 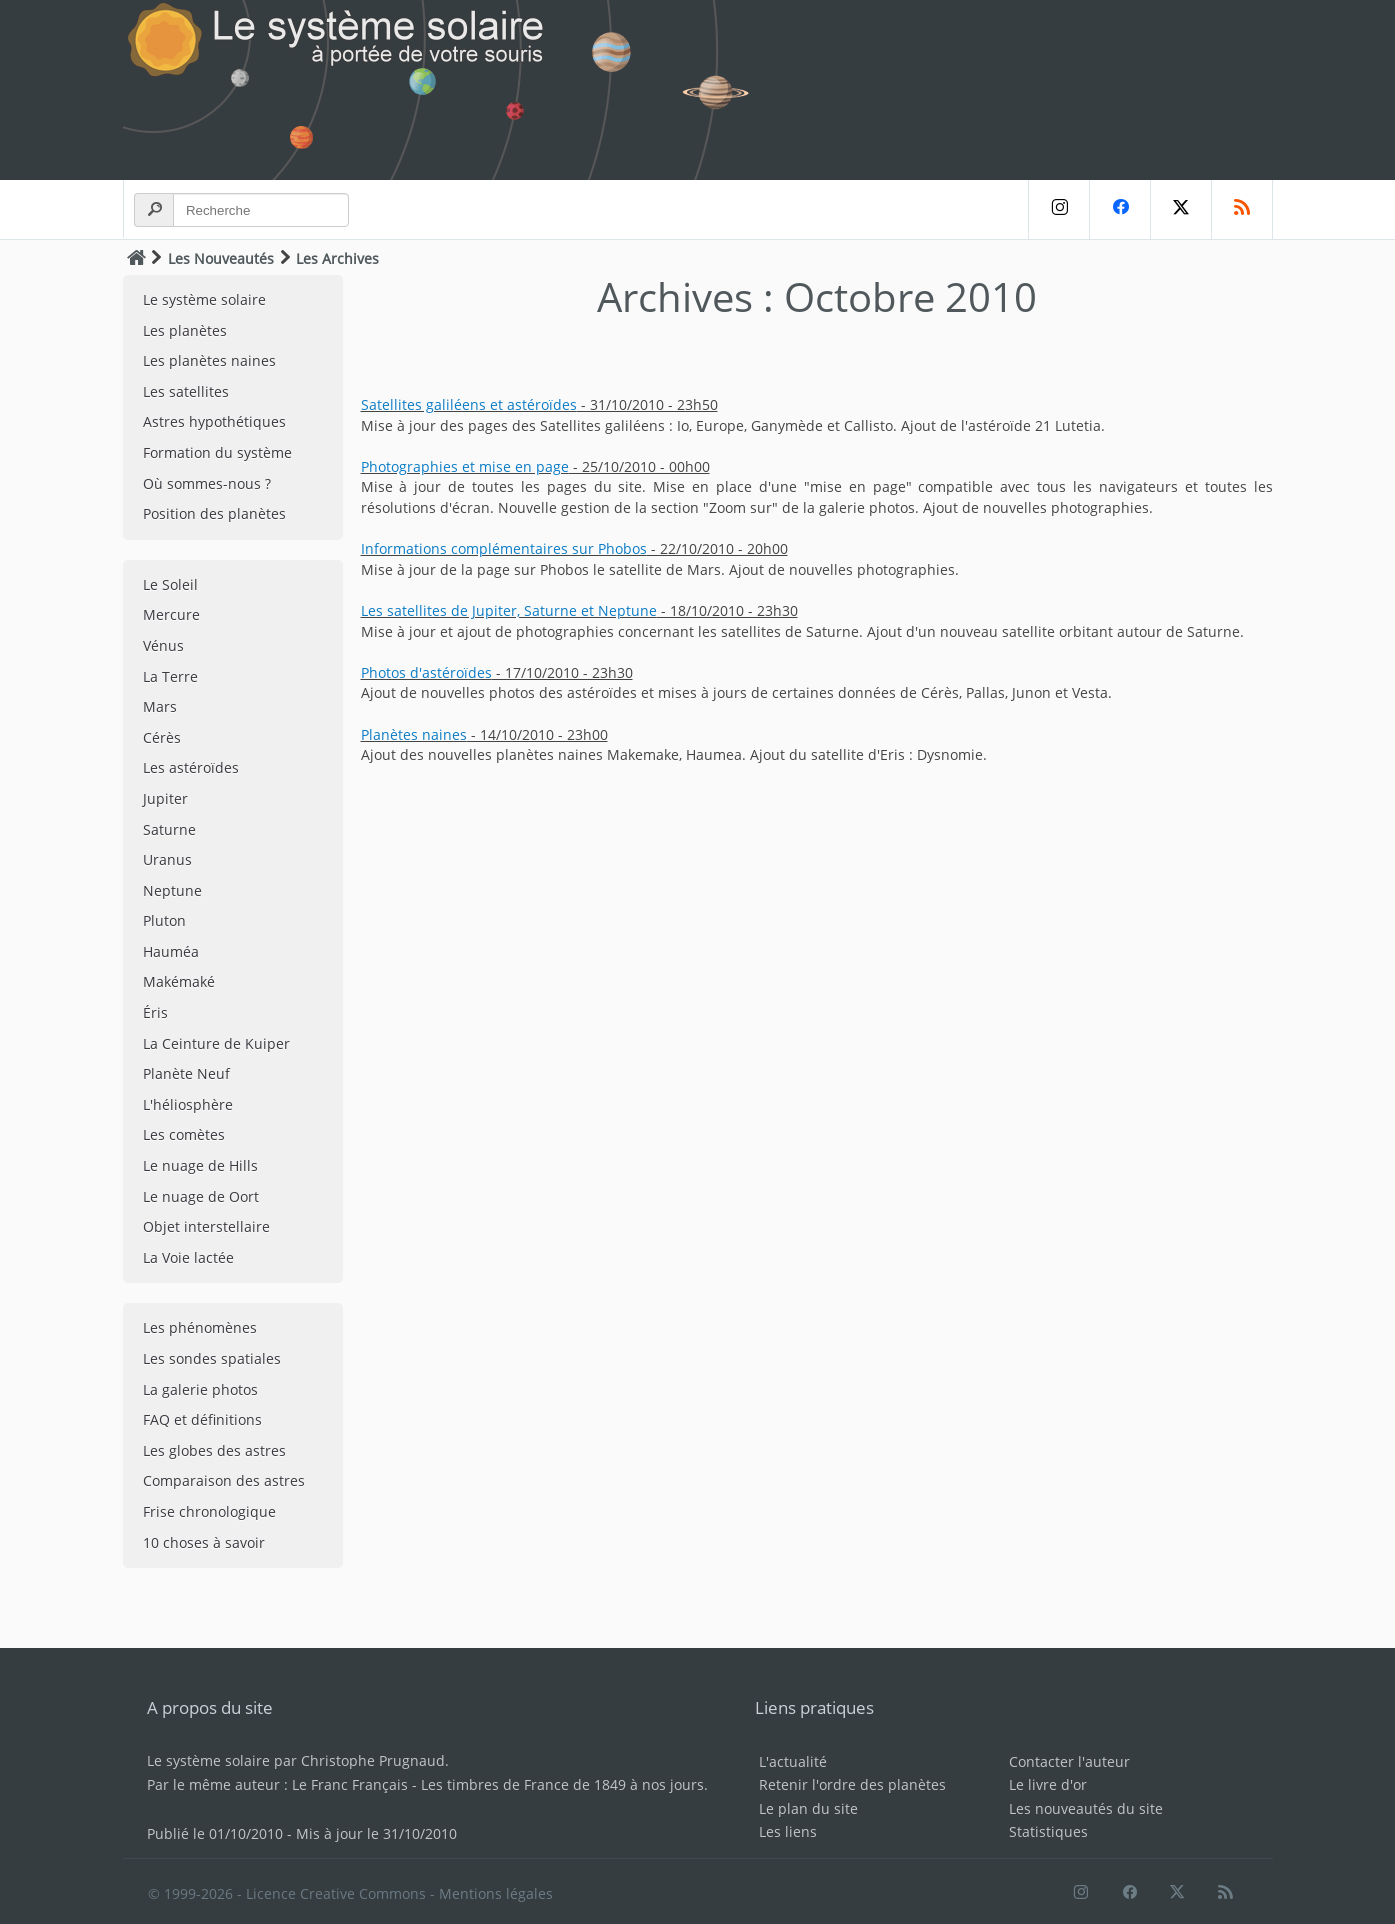 What do you see at coordinates (214, 1450) in the screenshot?
I see `Les globes des astres` at bounding box center [214, 1450].